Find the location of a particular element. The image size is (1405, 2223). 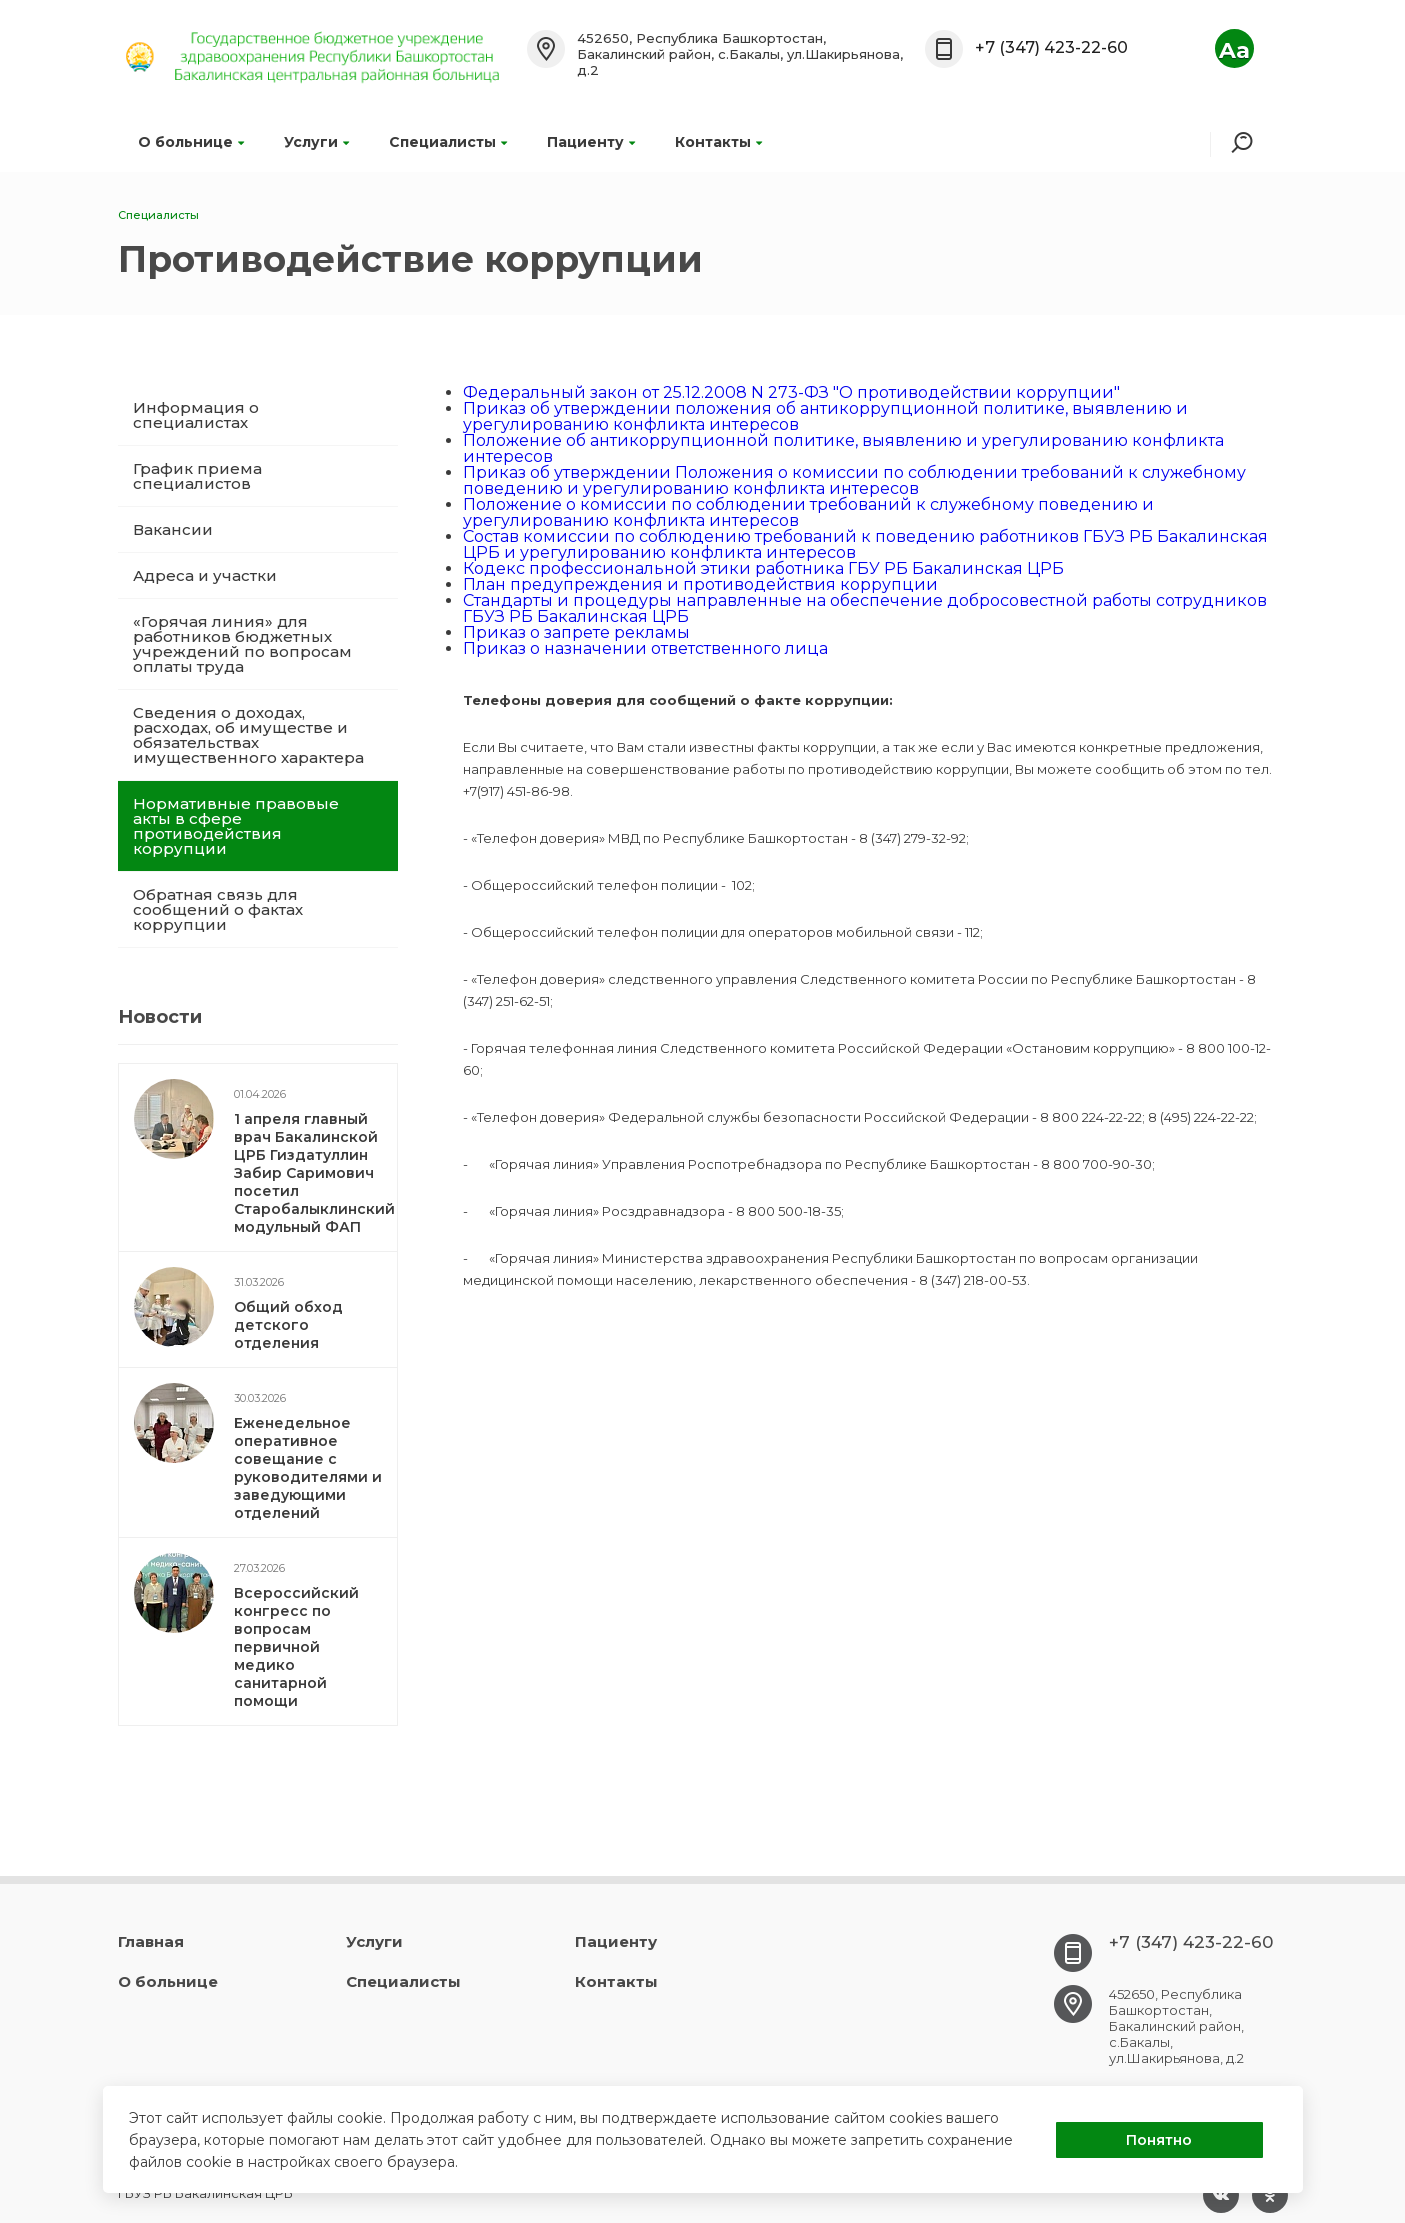

Приказ о назначении ответственного лица is located at coordinates (645, 648).